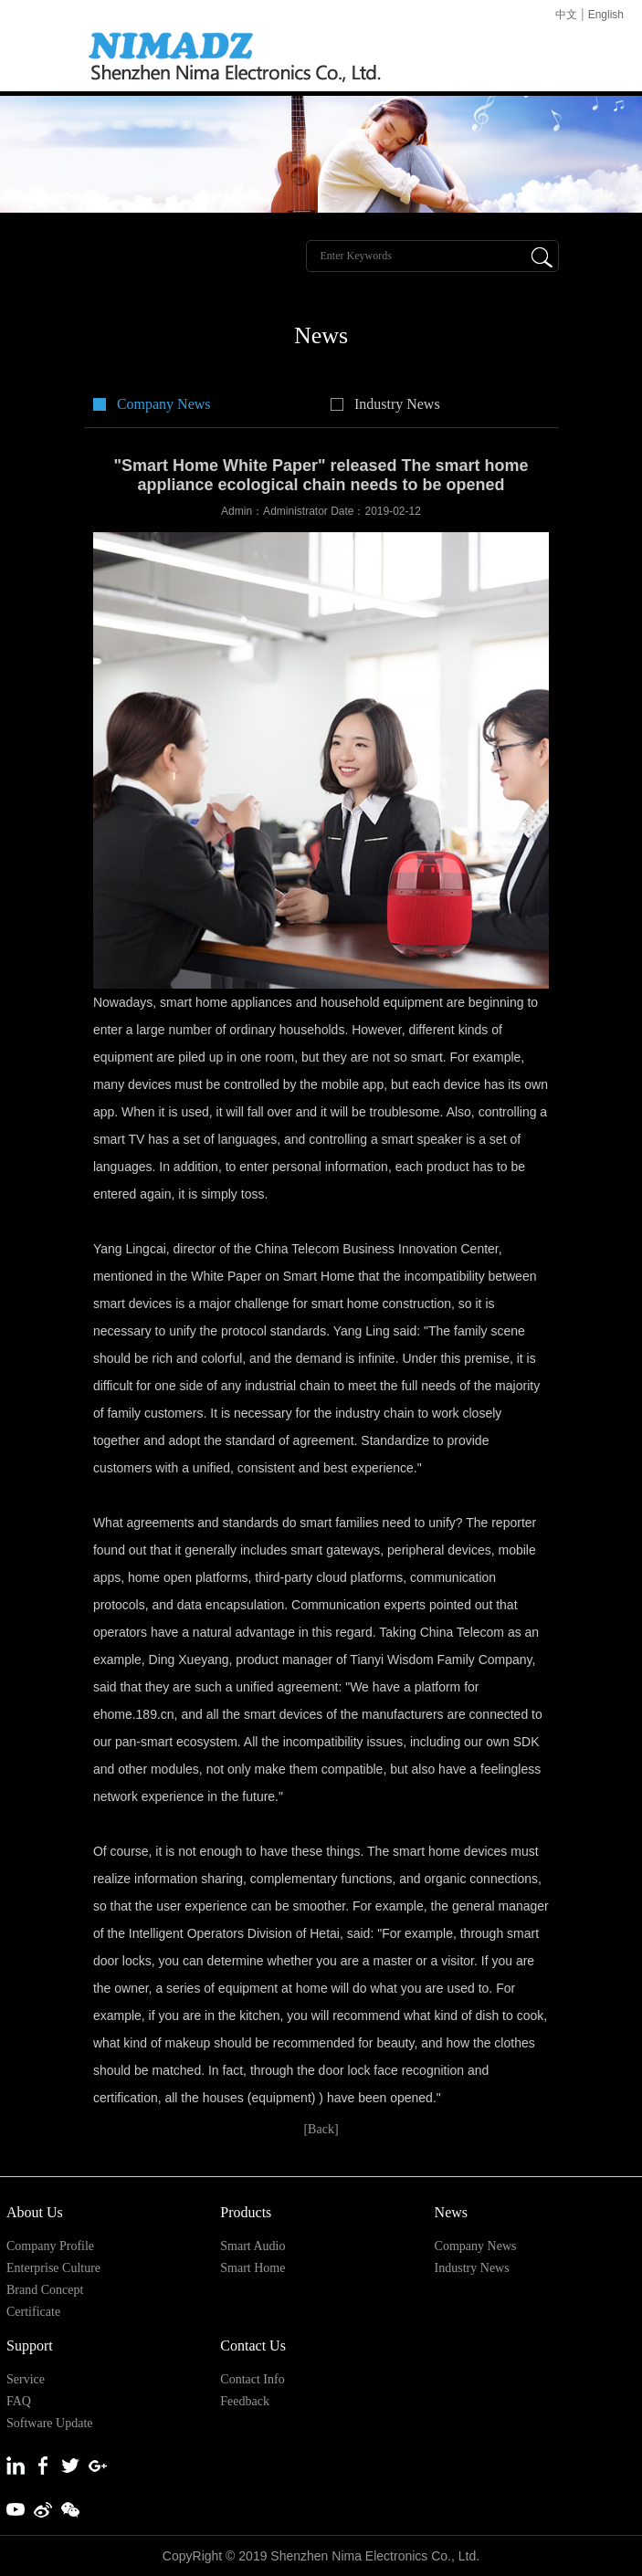  Describe the element at coordinates (49, 2423) in the screenshot. I see `Software Update` at that location.